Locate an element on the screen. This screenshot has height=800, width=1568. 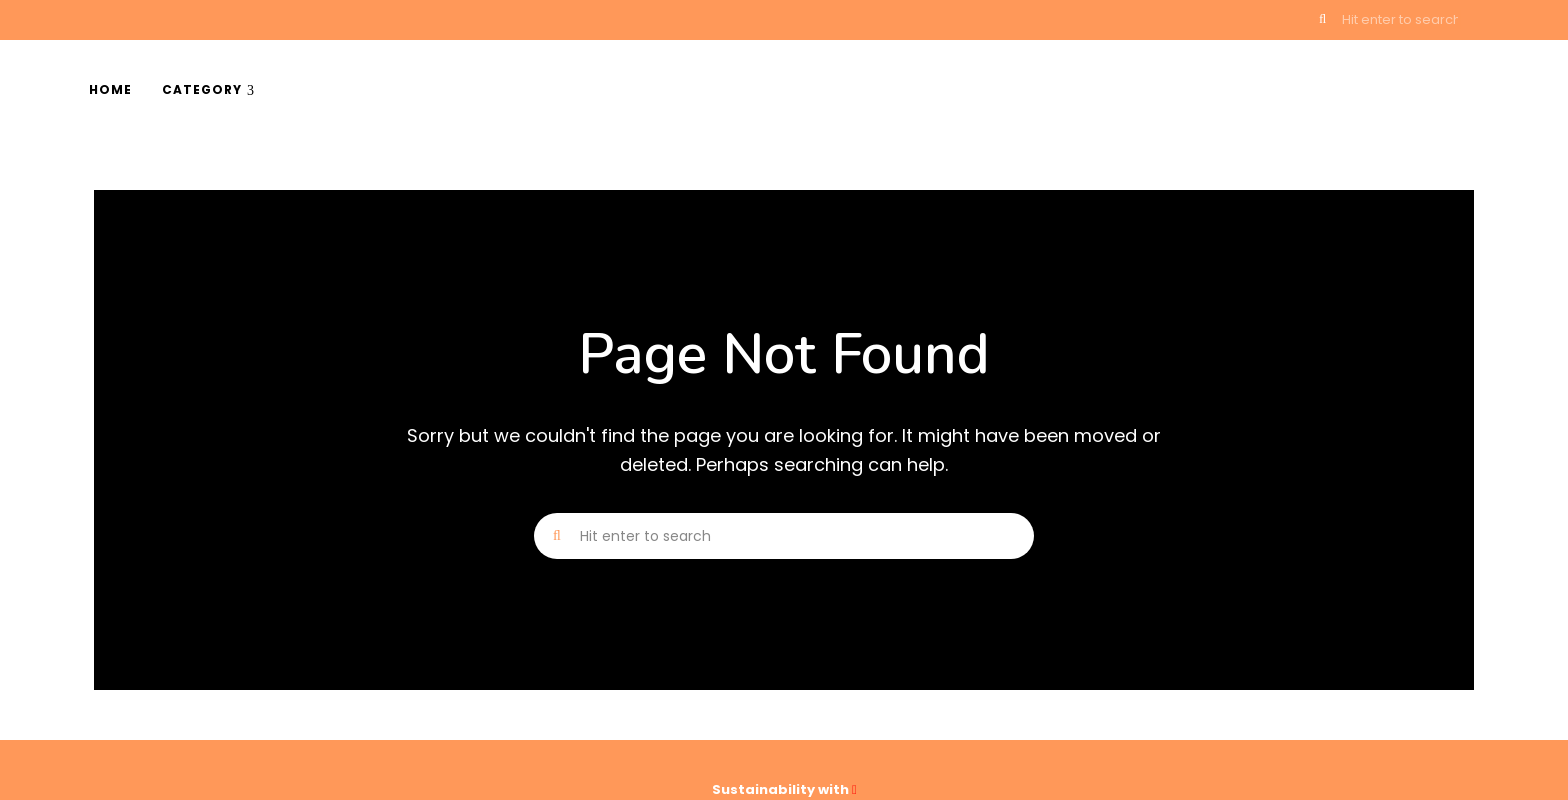
Home is located at coordinates (110, 89).